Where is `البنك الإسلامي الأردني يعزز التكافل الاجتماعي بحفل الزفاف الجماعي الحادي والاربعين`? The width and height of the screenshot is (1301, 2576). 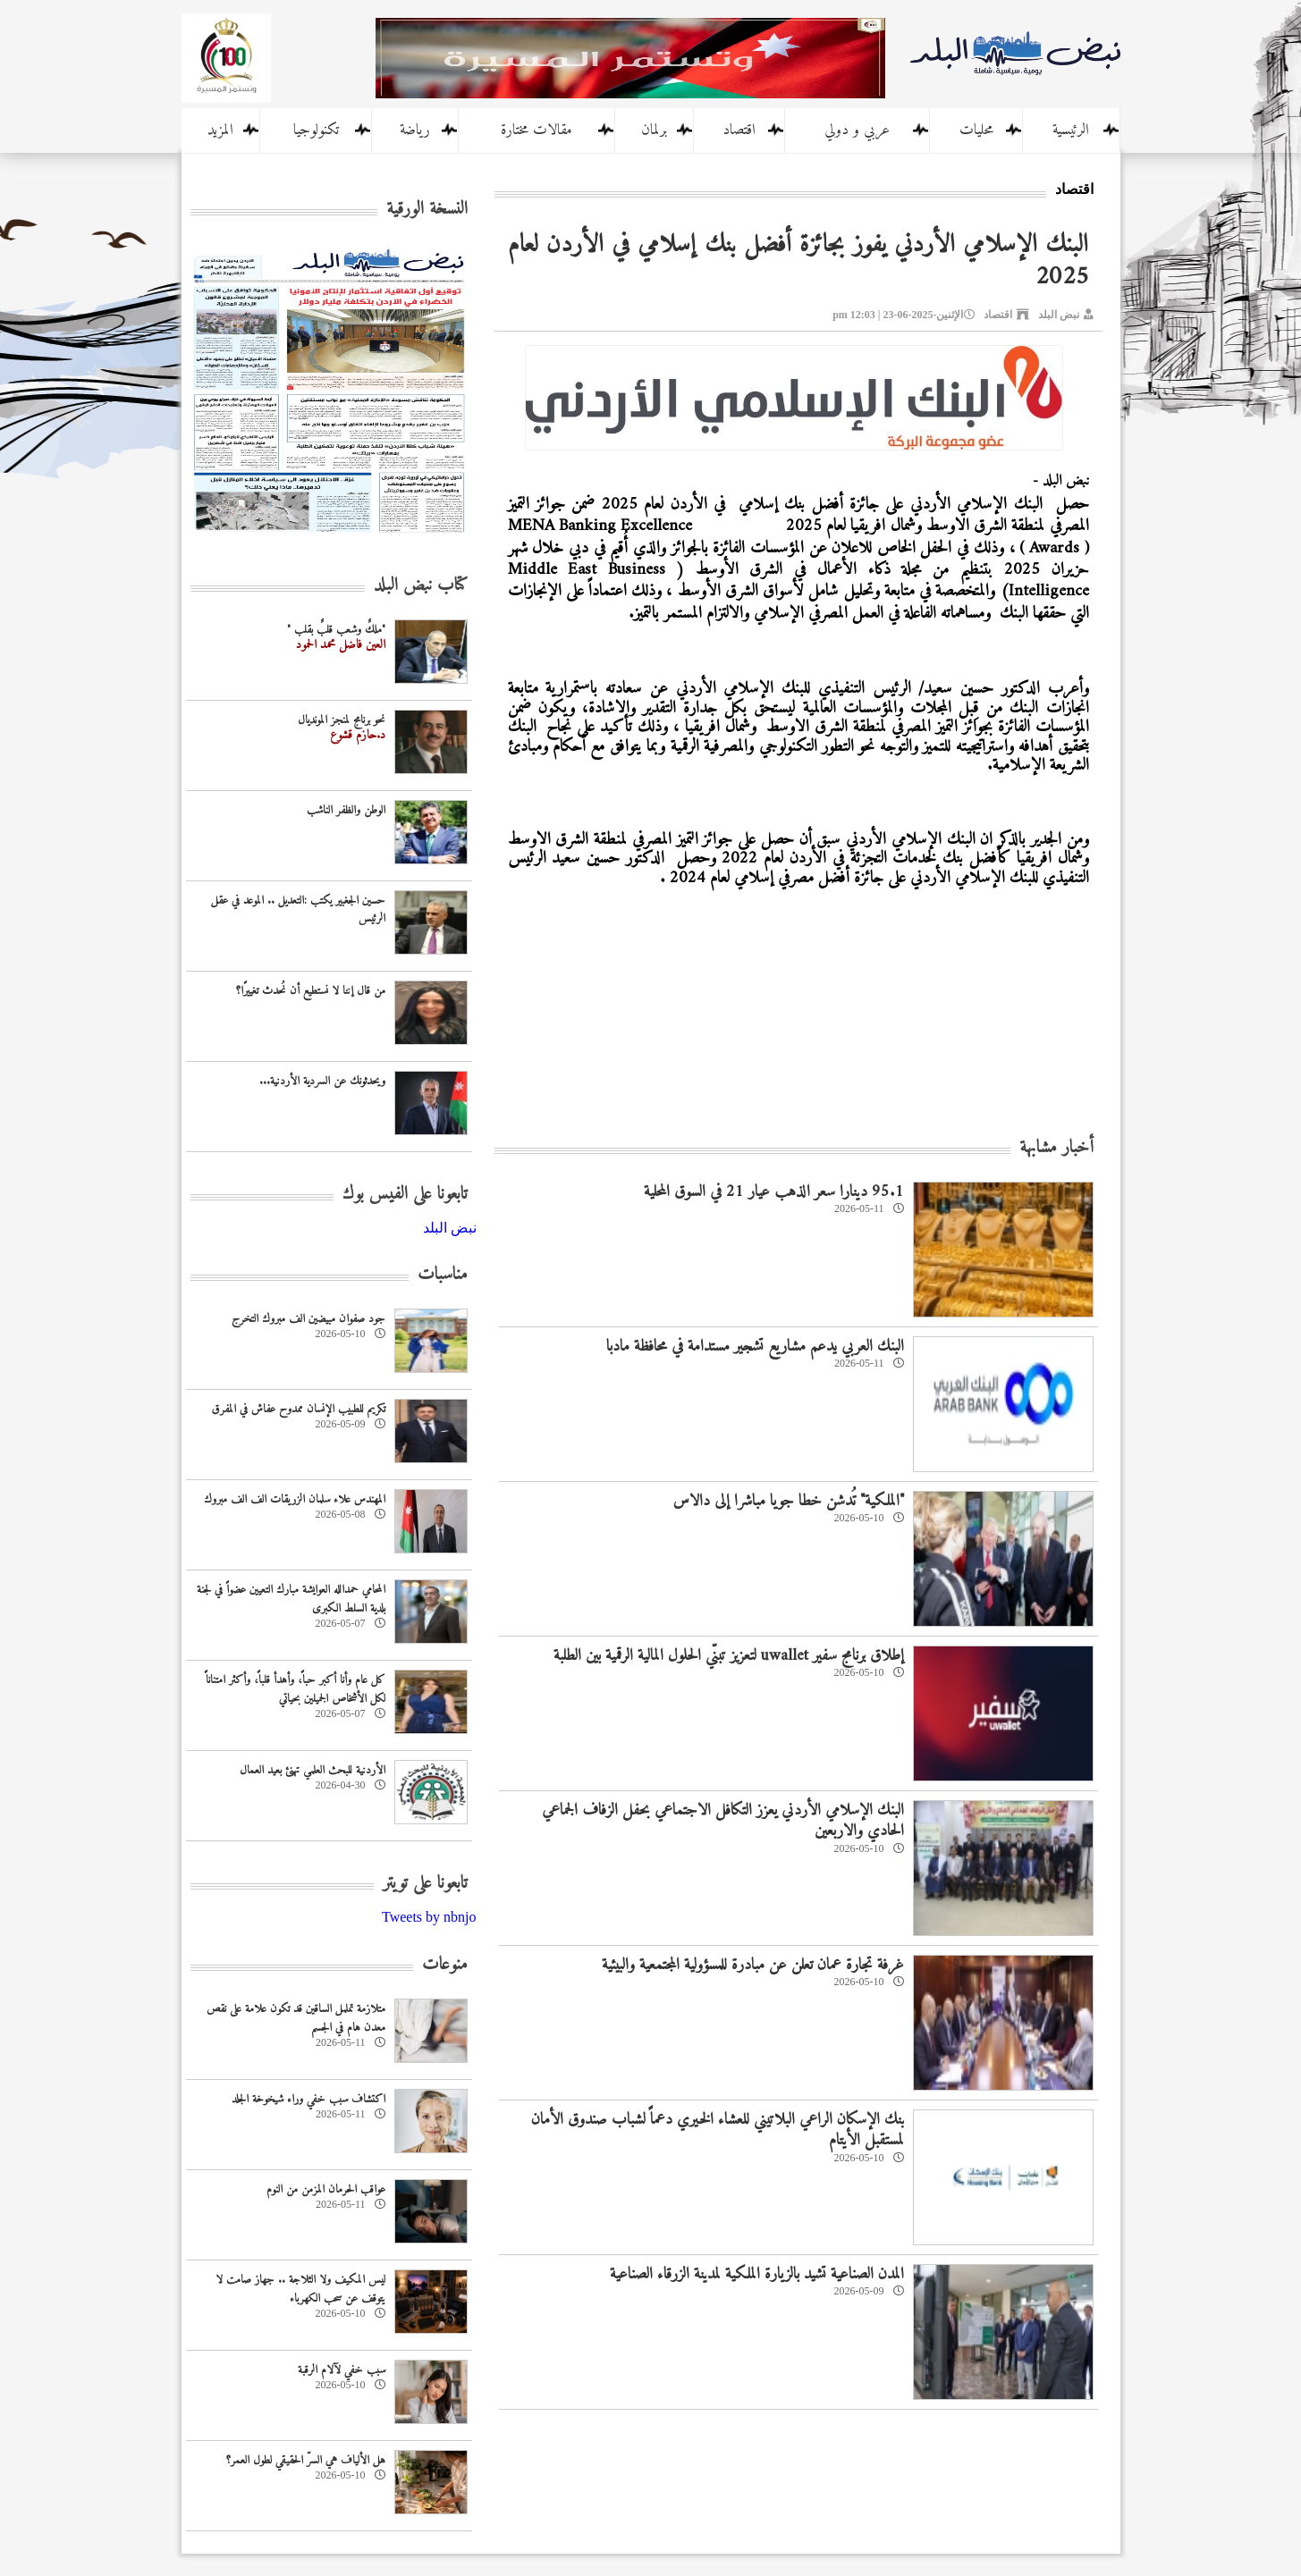
البنك الإسلامي الأردني يعزز التكافل الاجتماعي بحفل الزفاف الجماعي الحادي والاربعين is located at coordinates (723, 1821).